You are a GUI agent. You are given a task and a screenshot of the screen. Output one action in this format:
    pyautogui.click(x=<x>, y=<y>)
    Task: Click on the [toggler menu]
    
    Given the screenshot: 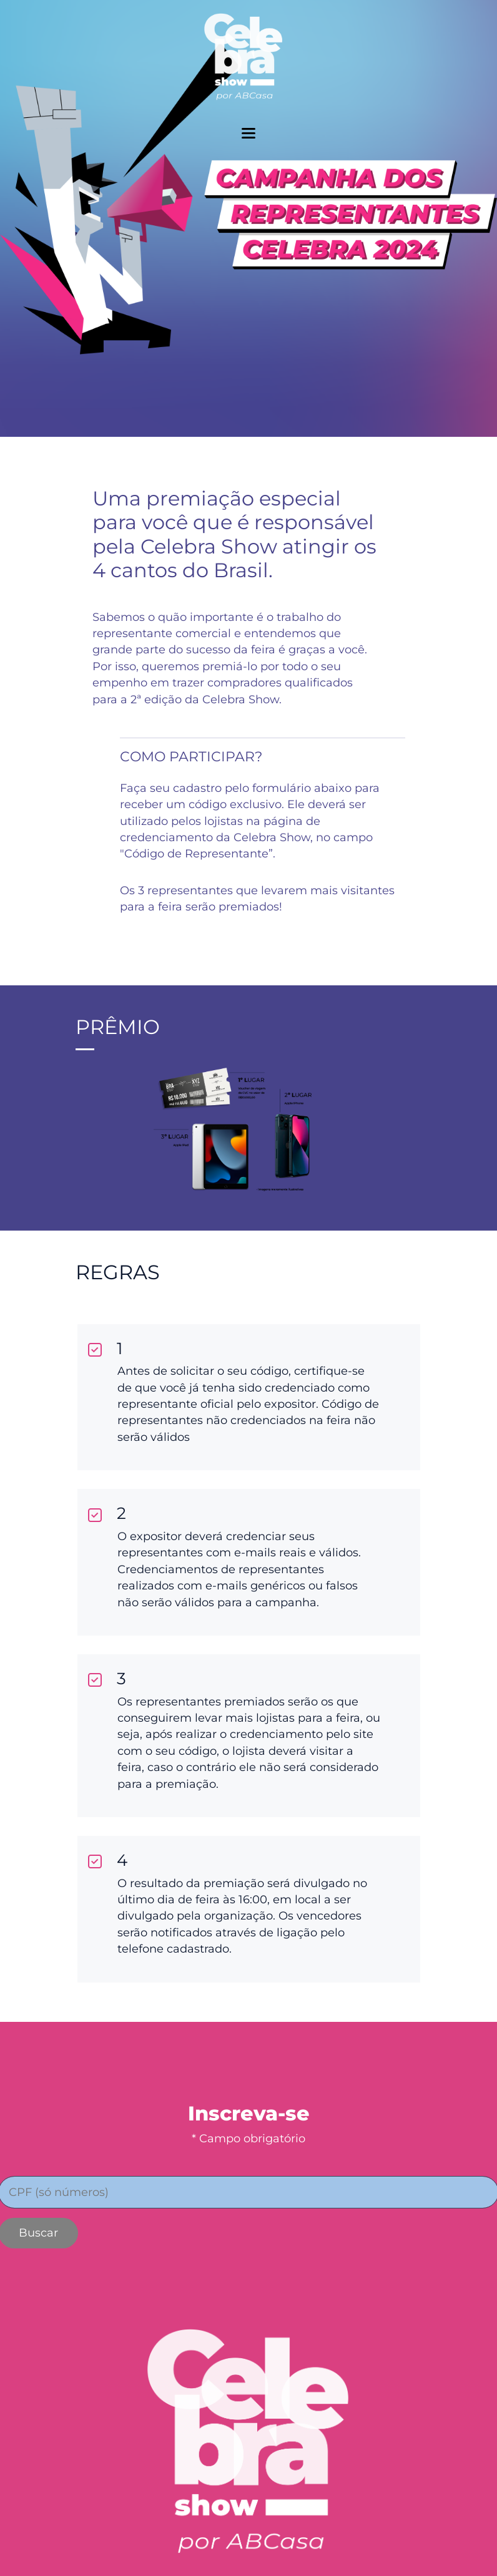 What is the action you would take?
    pyautogui.click(x=248, y=133)
    